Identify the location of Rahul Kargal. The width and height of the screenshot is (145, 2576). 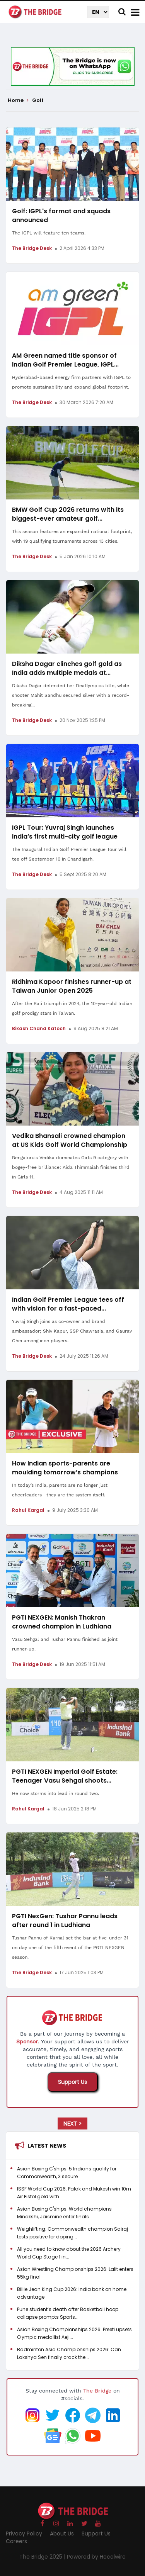
(28, 1510).